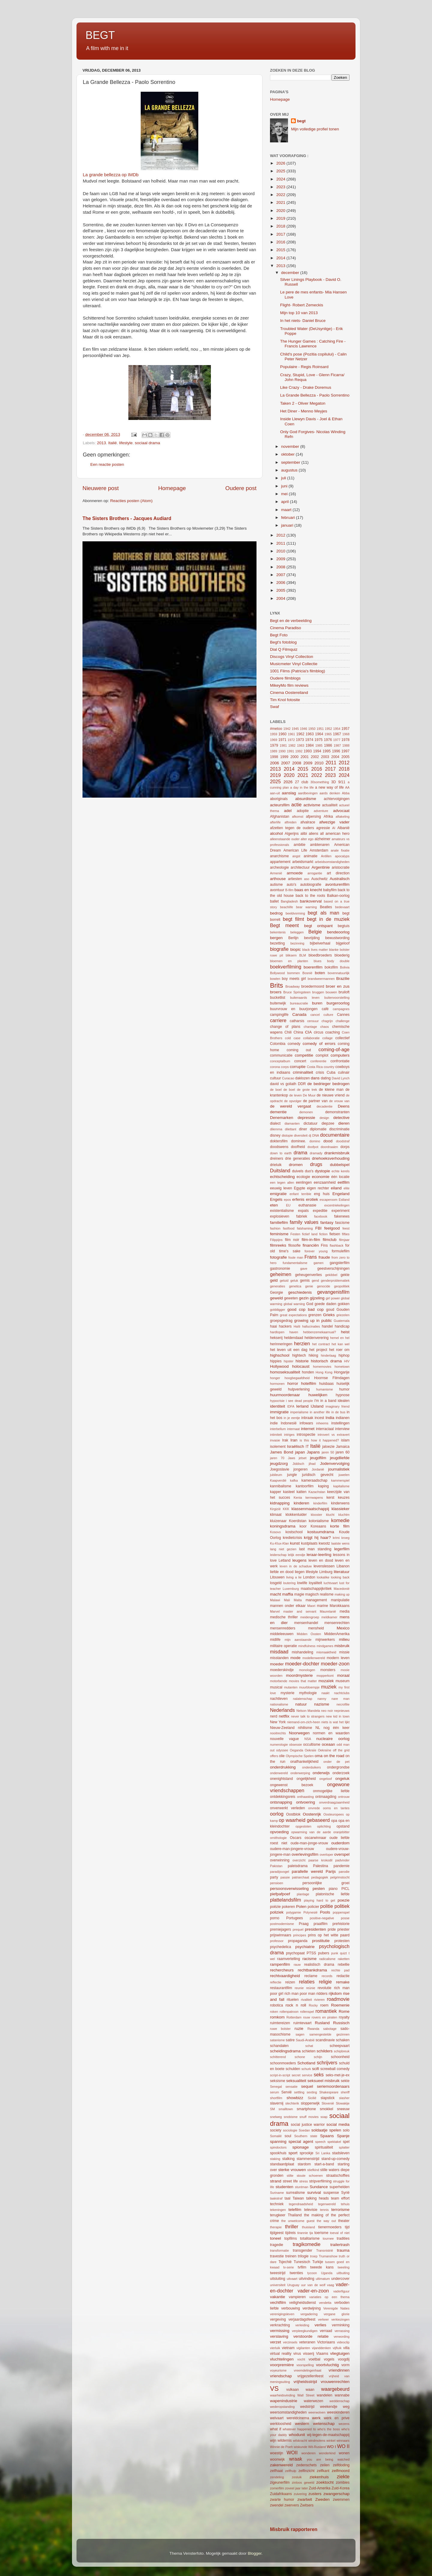 This screenshot has width=432, height=2576. I want to click on buren, so click(317, 1003).